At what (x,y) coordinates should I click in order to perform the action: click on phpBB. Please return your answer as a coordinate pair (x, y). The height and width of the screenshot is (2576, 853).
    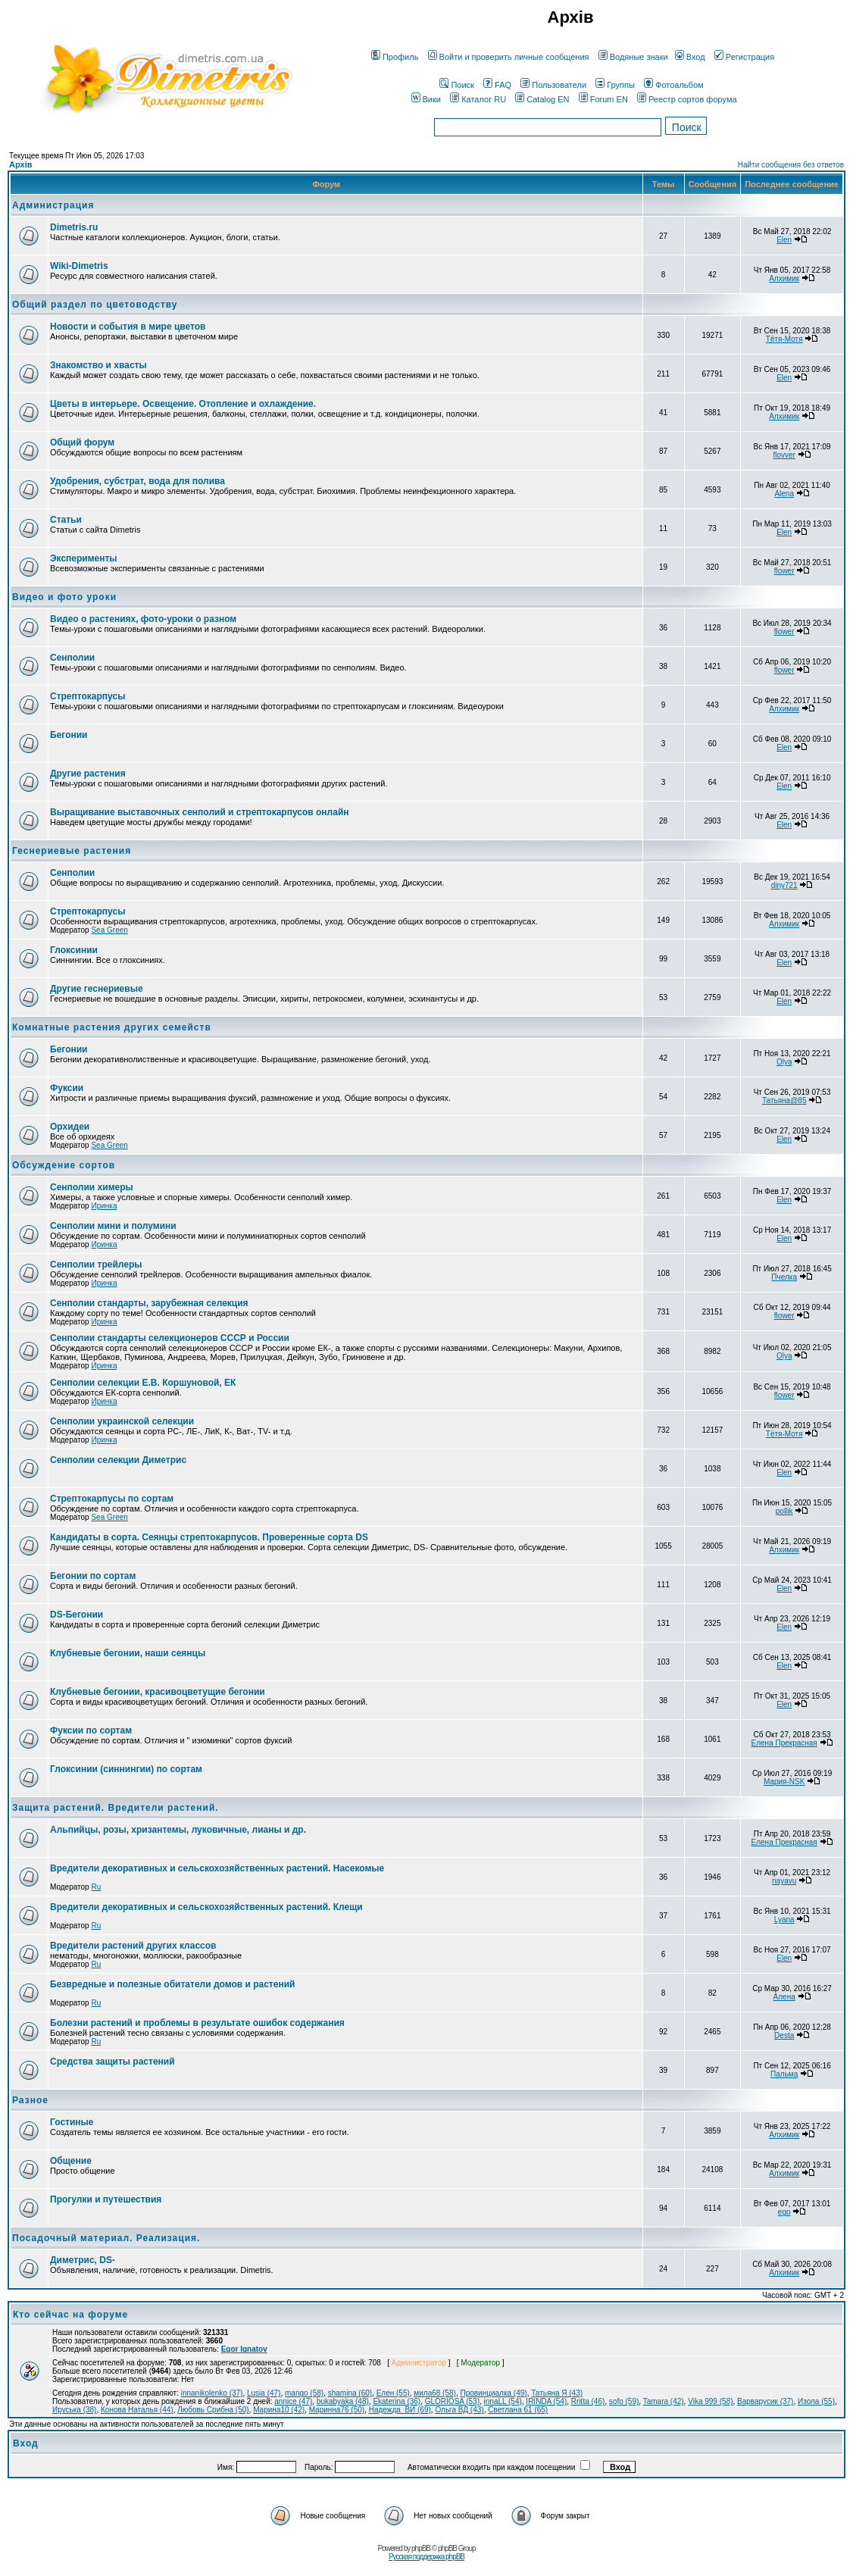
    Looking at the image, I should click on (420, 2548).